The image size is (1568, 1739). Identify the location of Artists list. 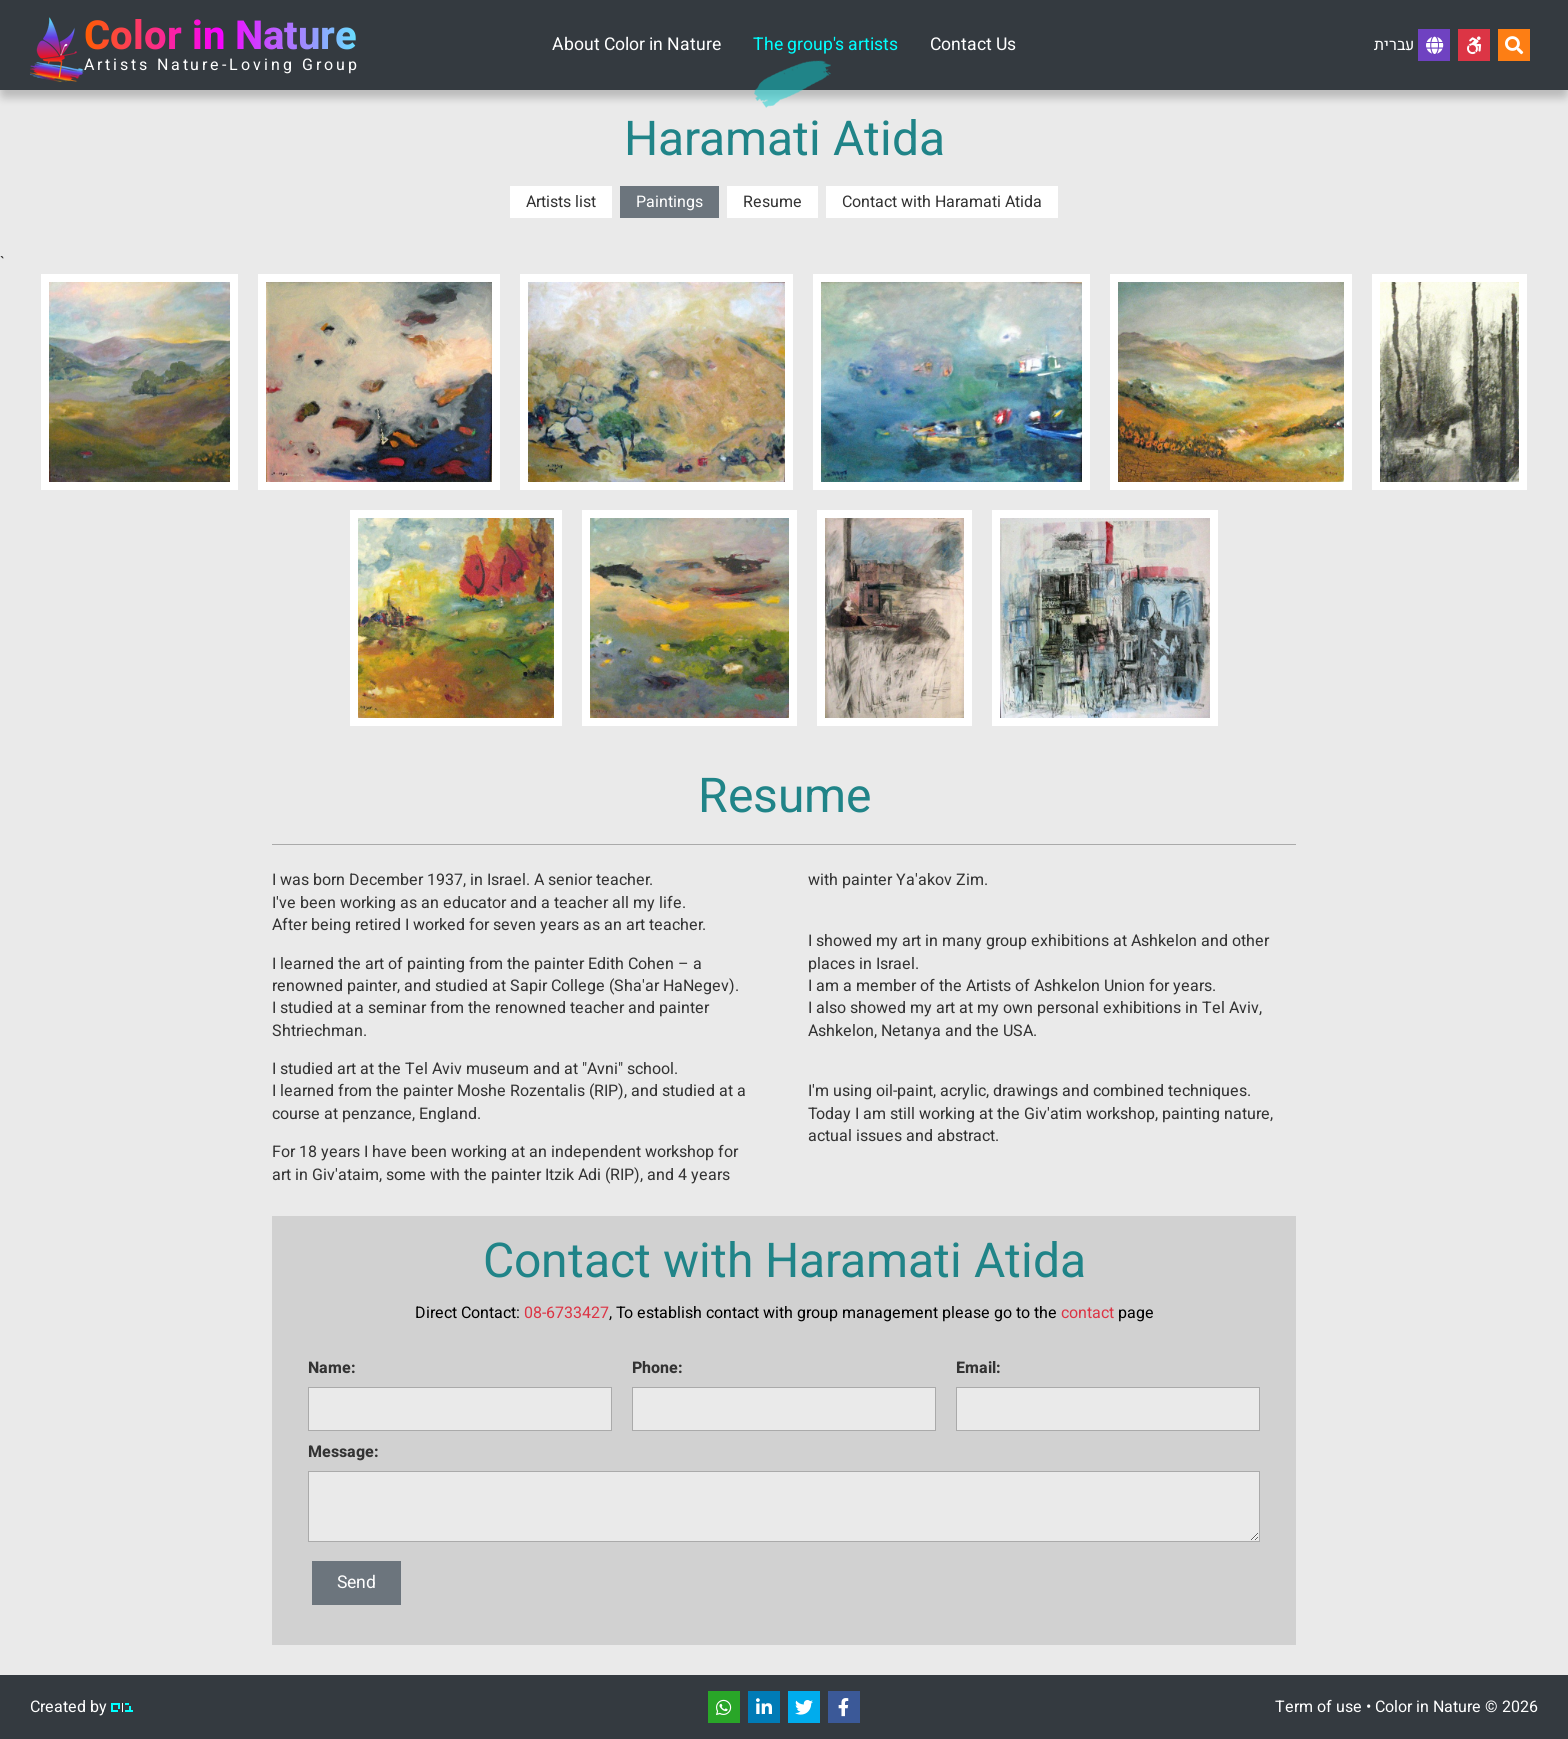
(561, 202).